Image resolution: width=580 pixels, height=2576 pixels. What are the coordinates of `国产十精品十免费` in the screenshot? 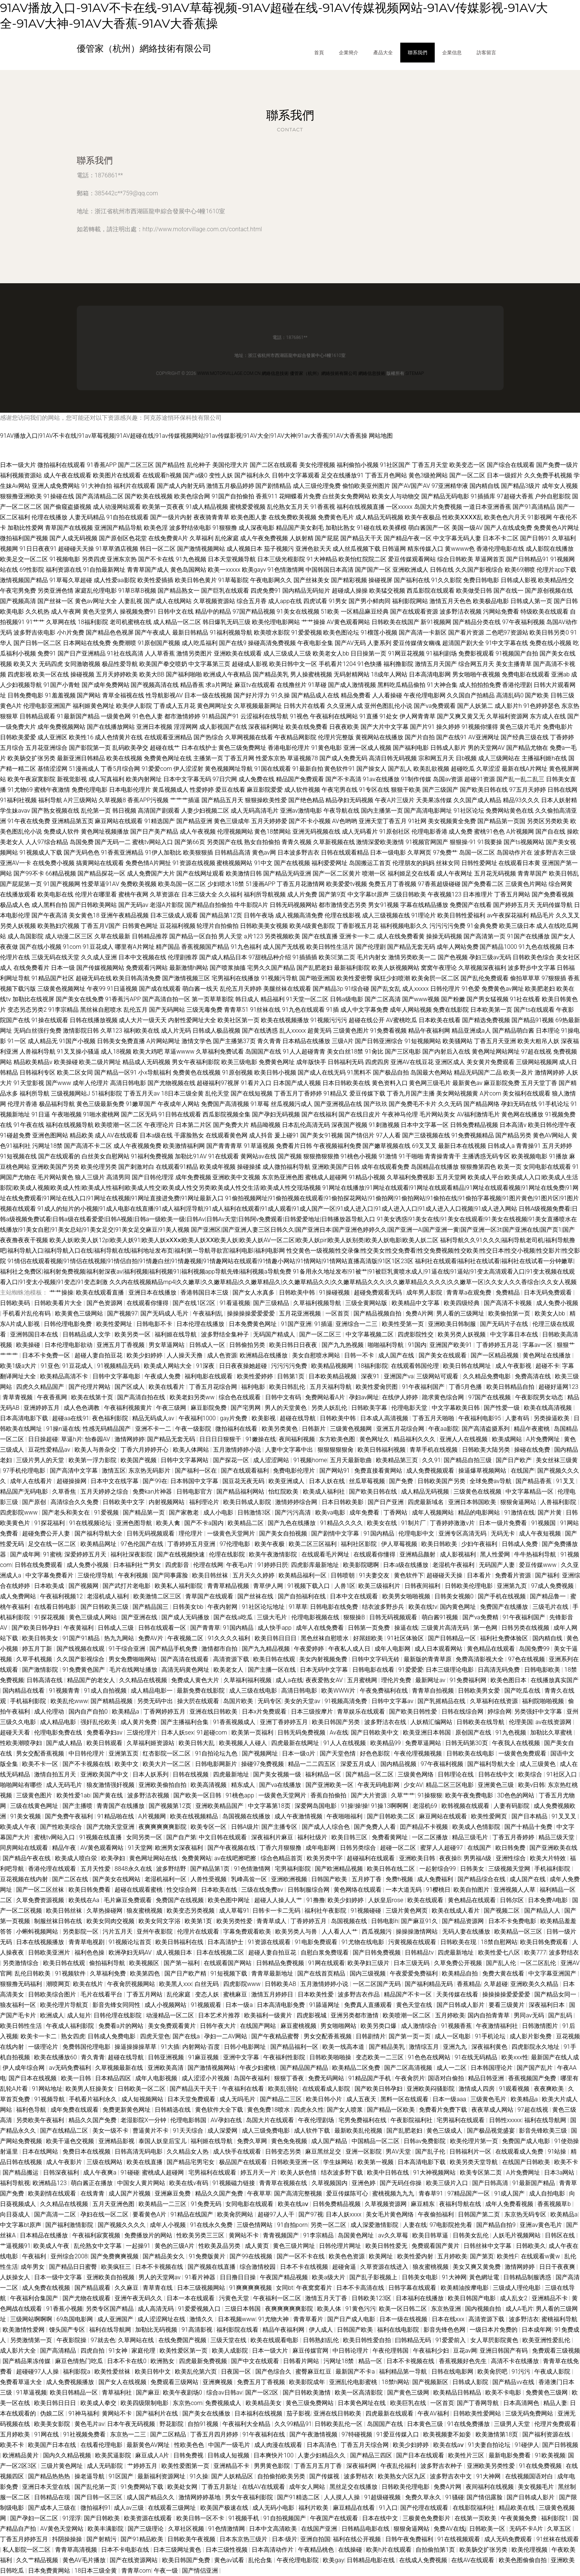 It's located at (529, 1826).